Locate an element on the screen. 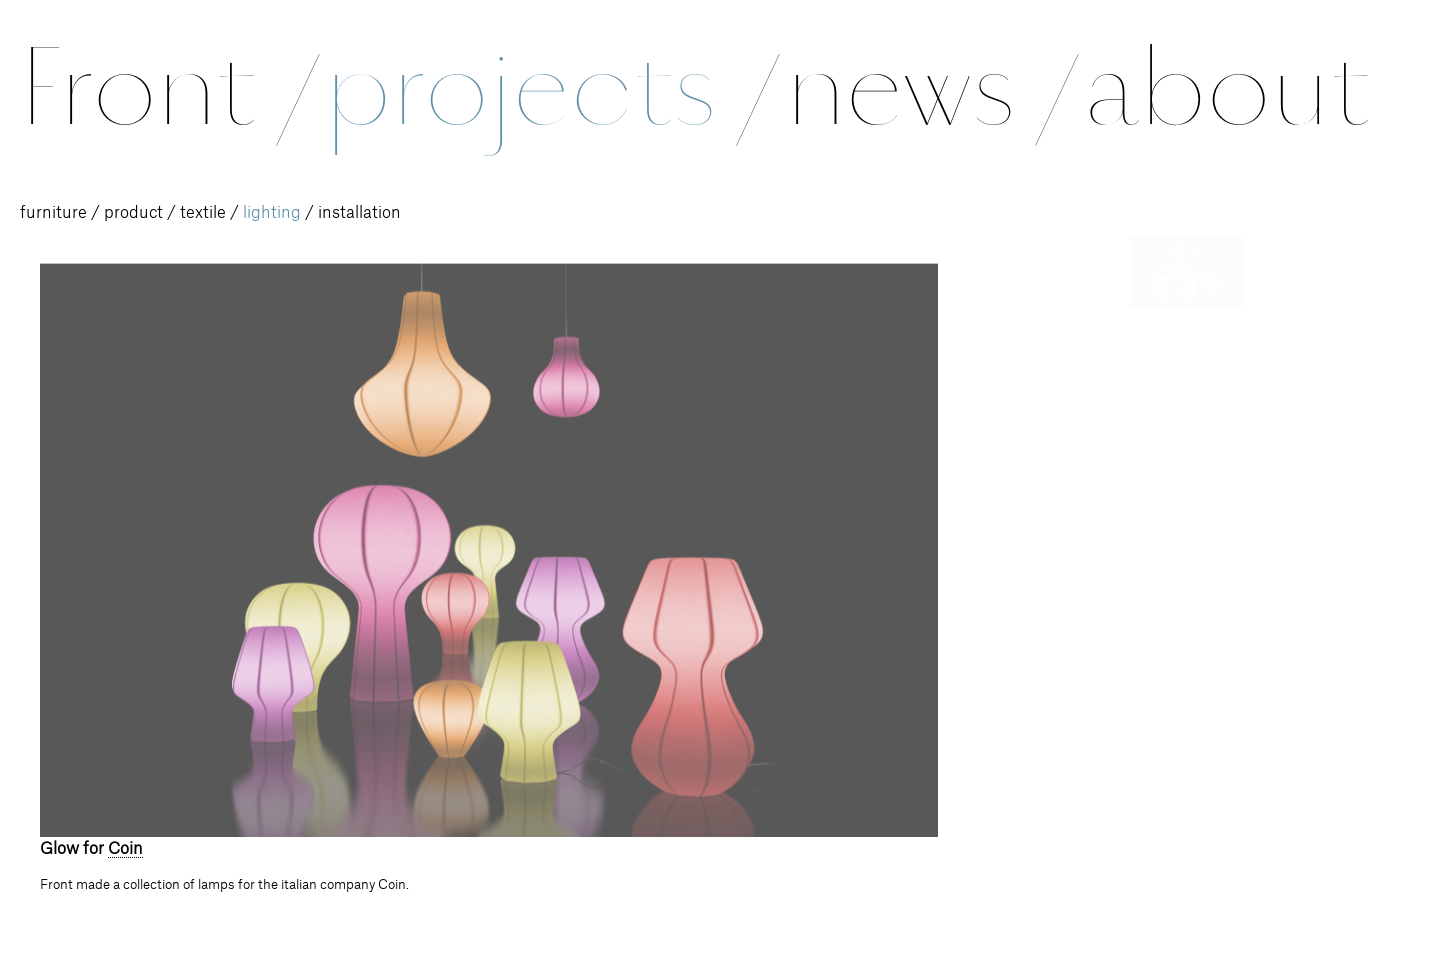  textile is located at coordinates (203, 213).